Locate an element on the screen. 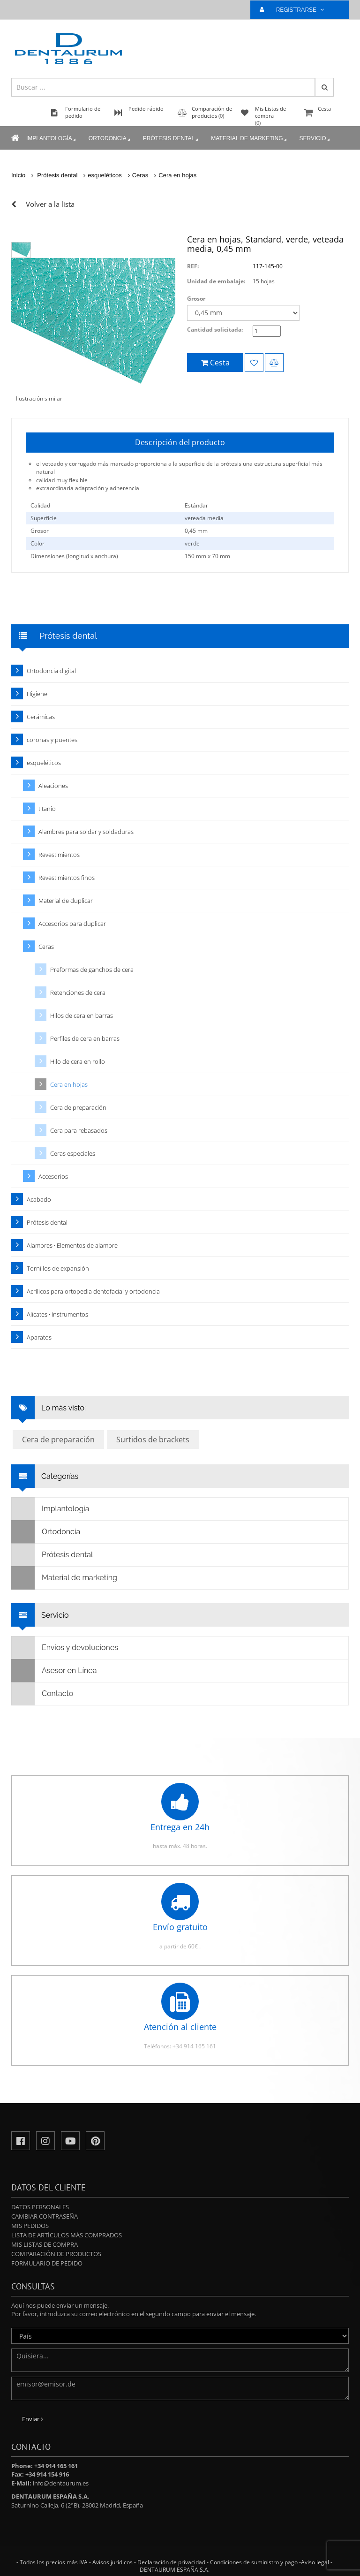 The width and height of the screenshot is (360, 2576). Alambres · Elementos de alambre is located at coordinates (72, 1245).